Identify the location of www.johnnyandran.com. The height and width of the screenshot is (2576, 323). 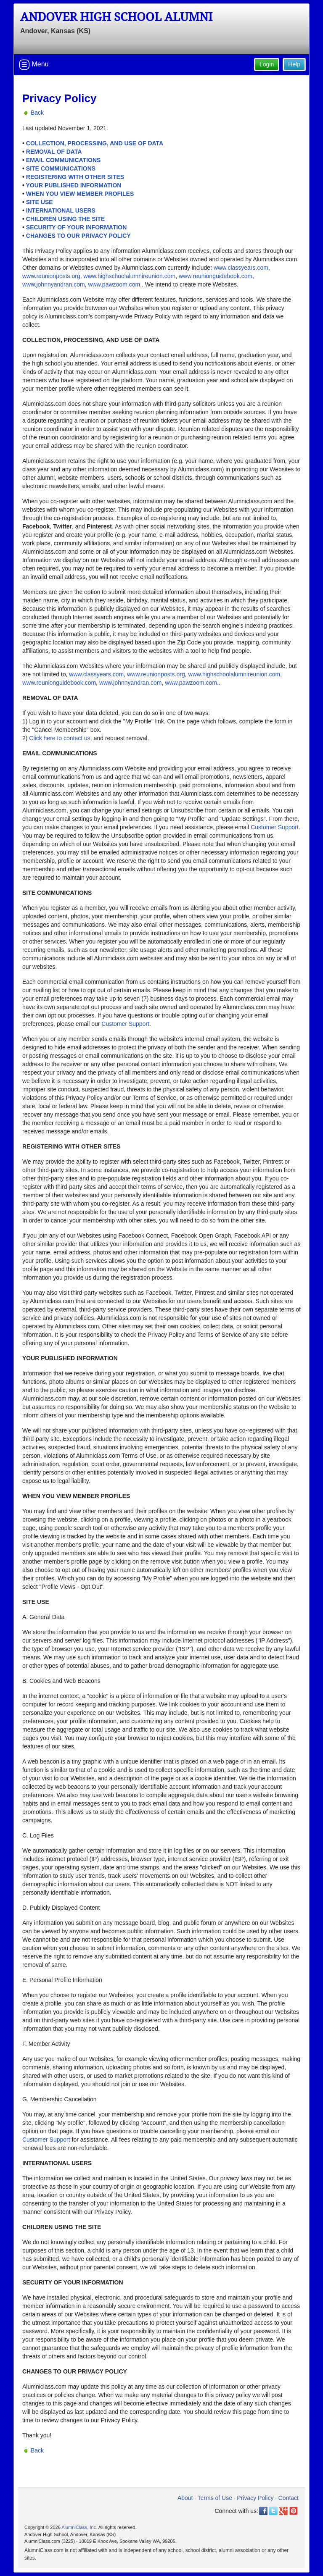
(53, 284).